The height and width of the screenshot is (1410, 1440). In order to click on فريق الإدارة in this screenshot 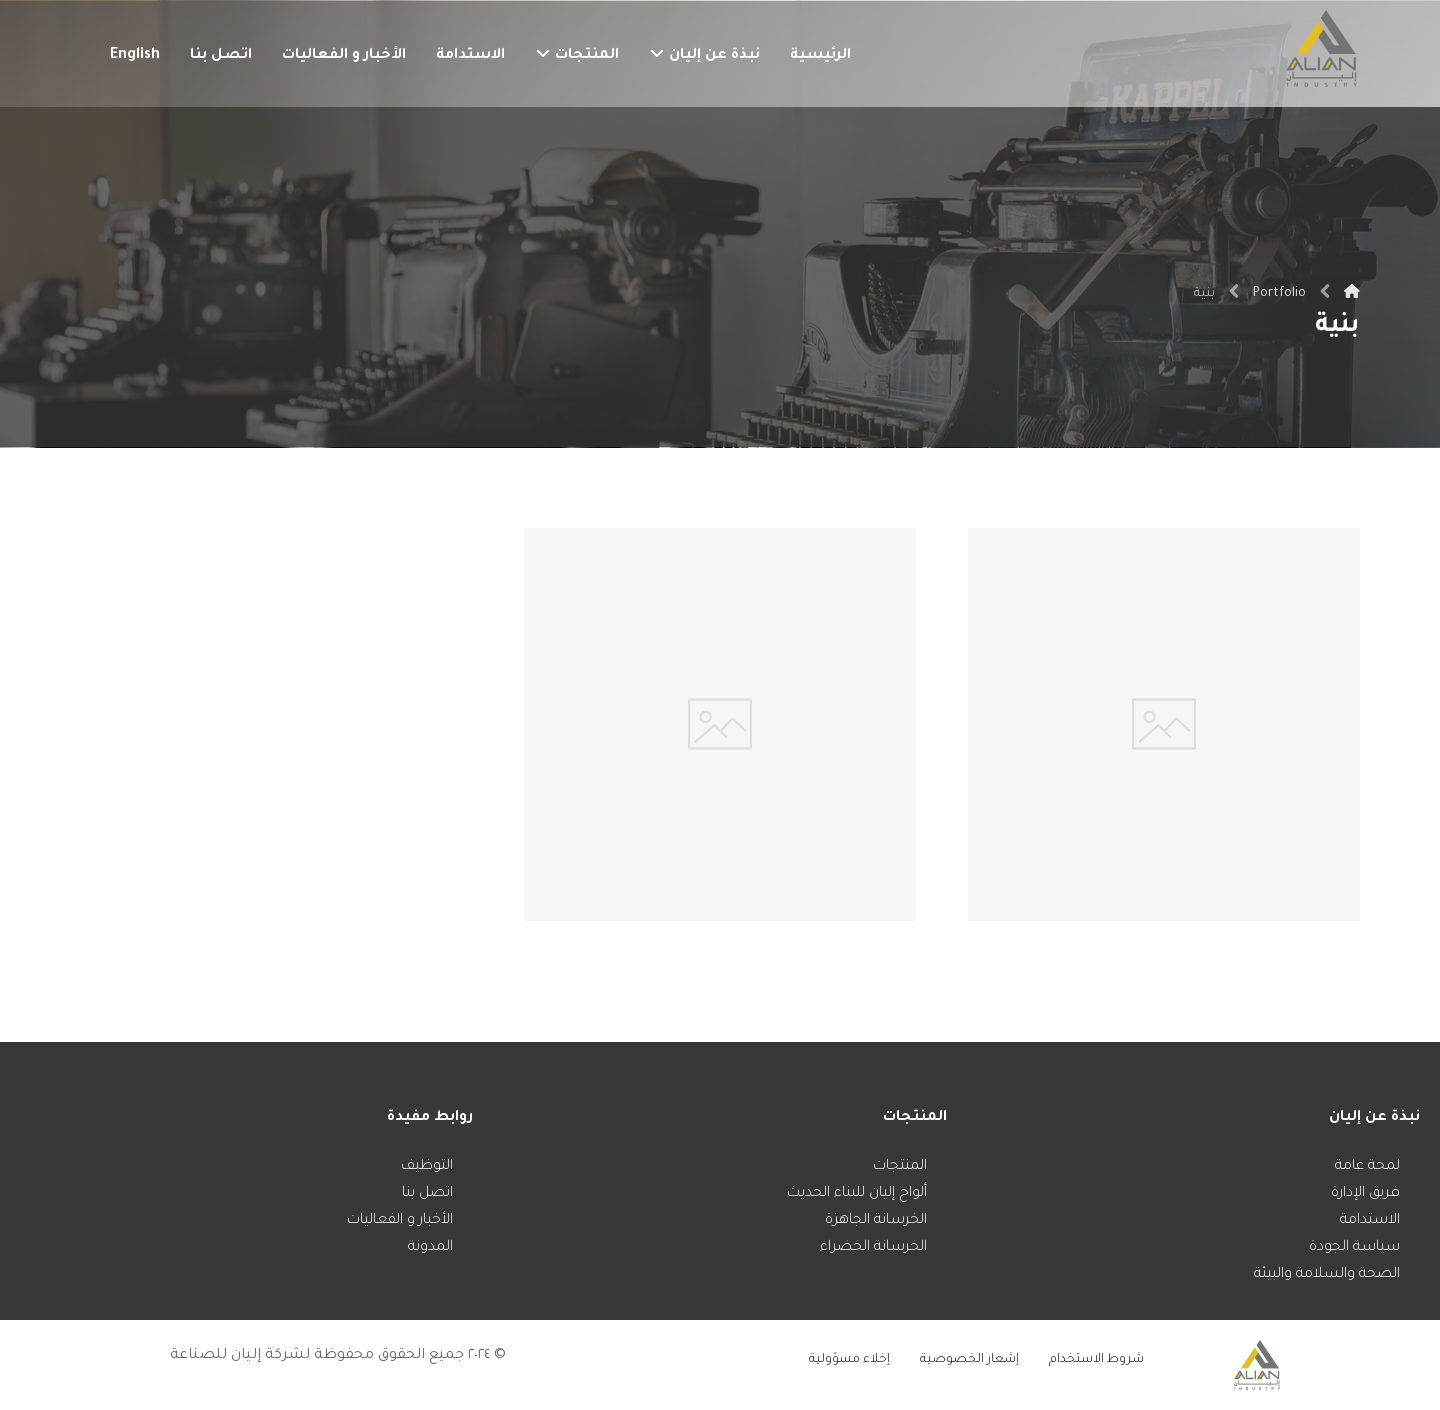, I will do `click(1365, 1194)`.